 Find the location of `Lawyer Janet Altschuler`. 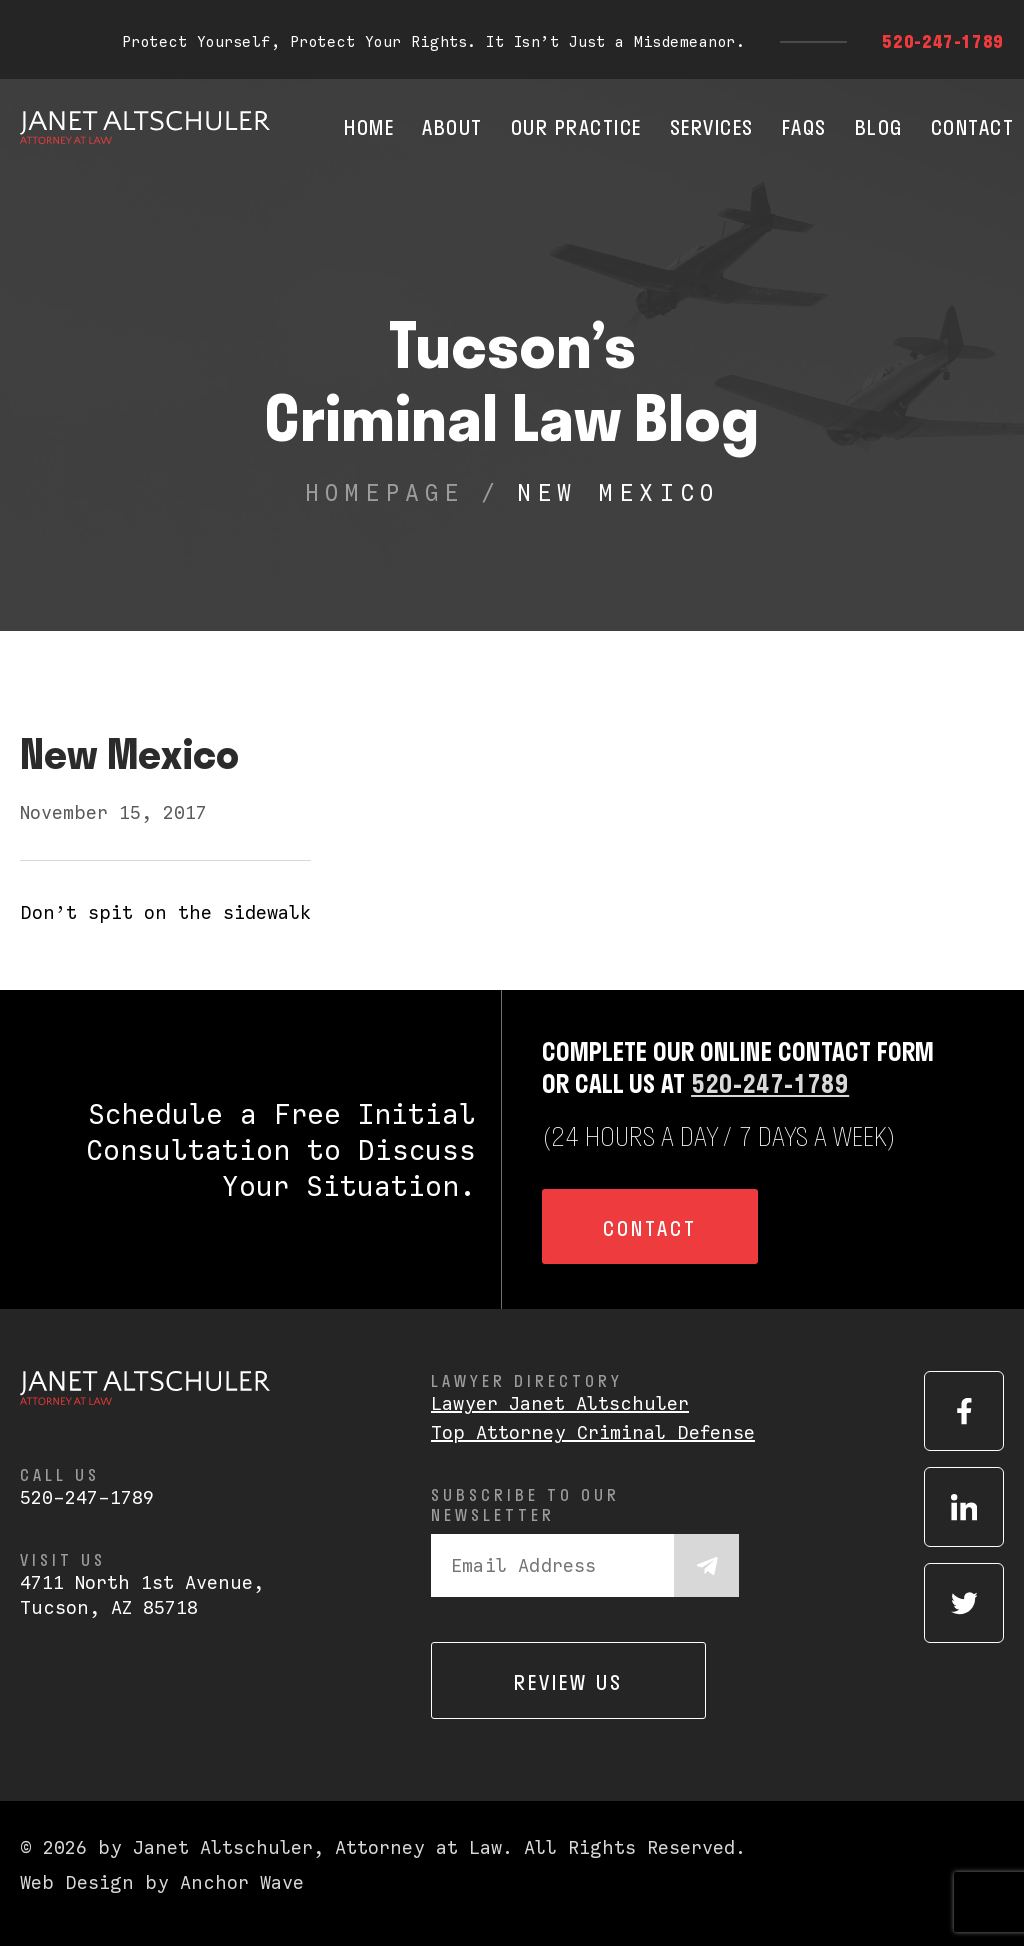

Lawyer Janet Altschuler is located at coordinates (560, 1403).